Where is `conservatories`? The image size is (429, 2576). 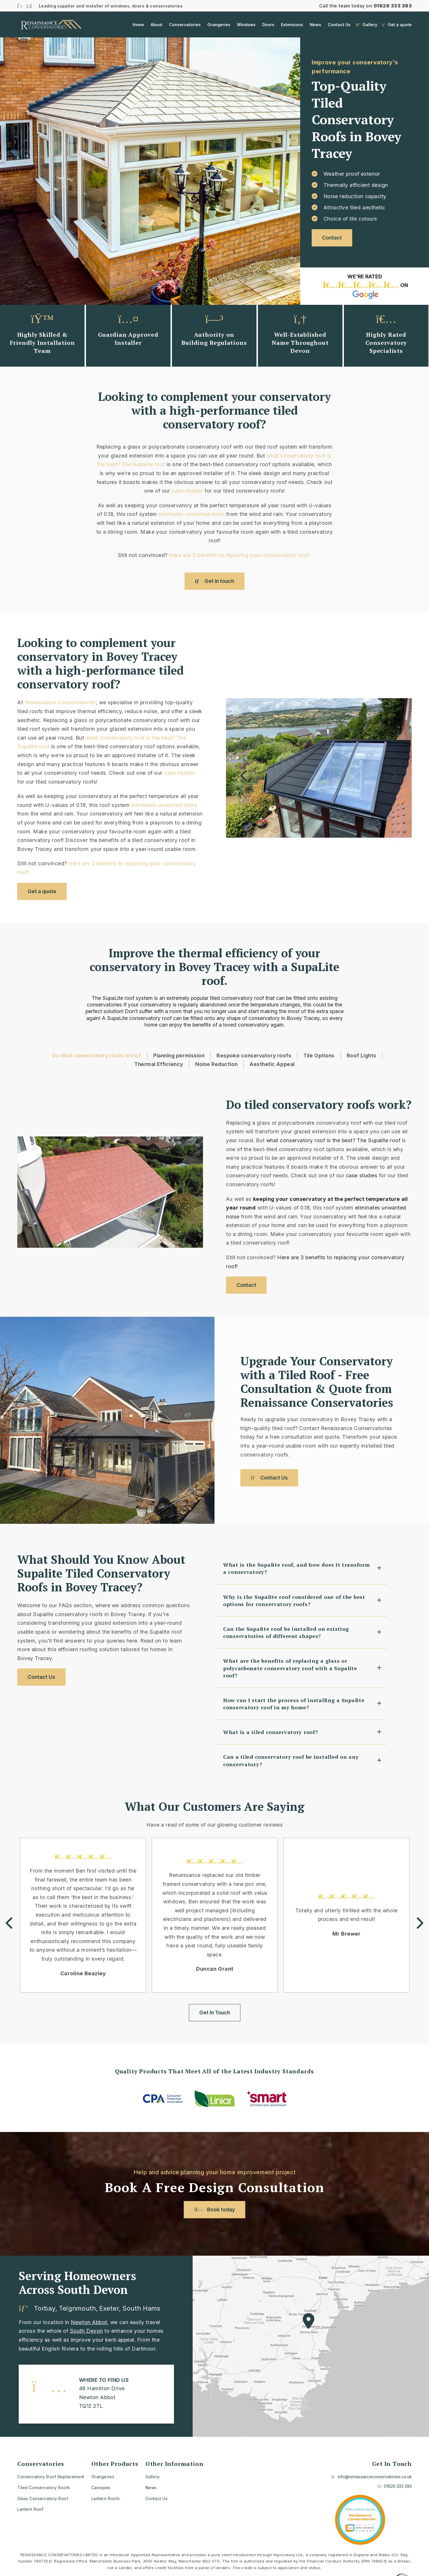 conservatories is located at coordinates (104, 1005).